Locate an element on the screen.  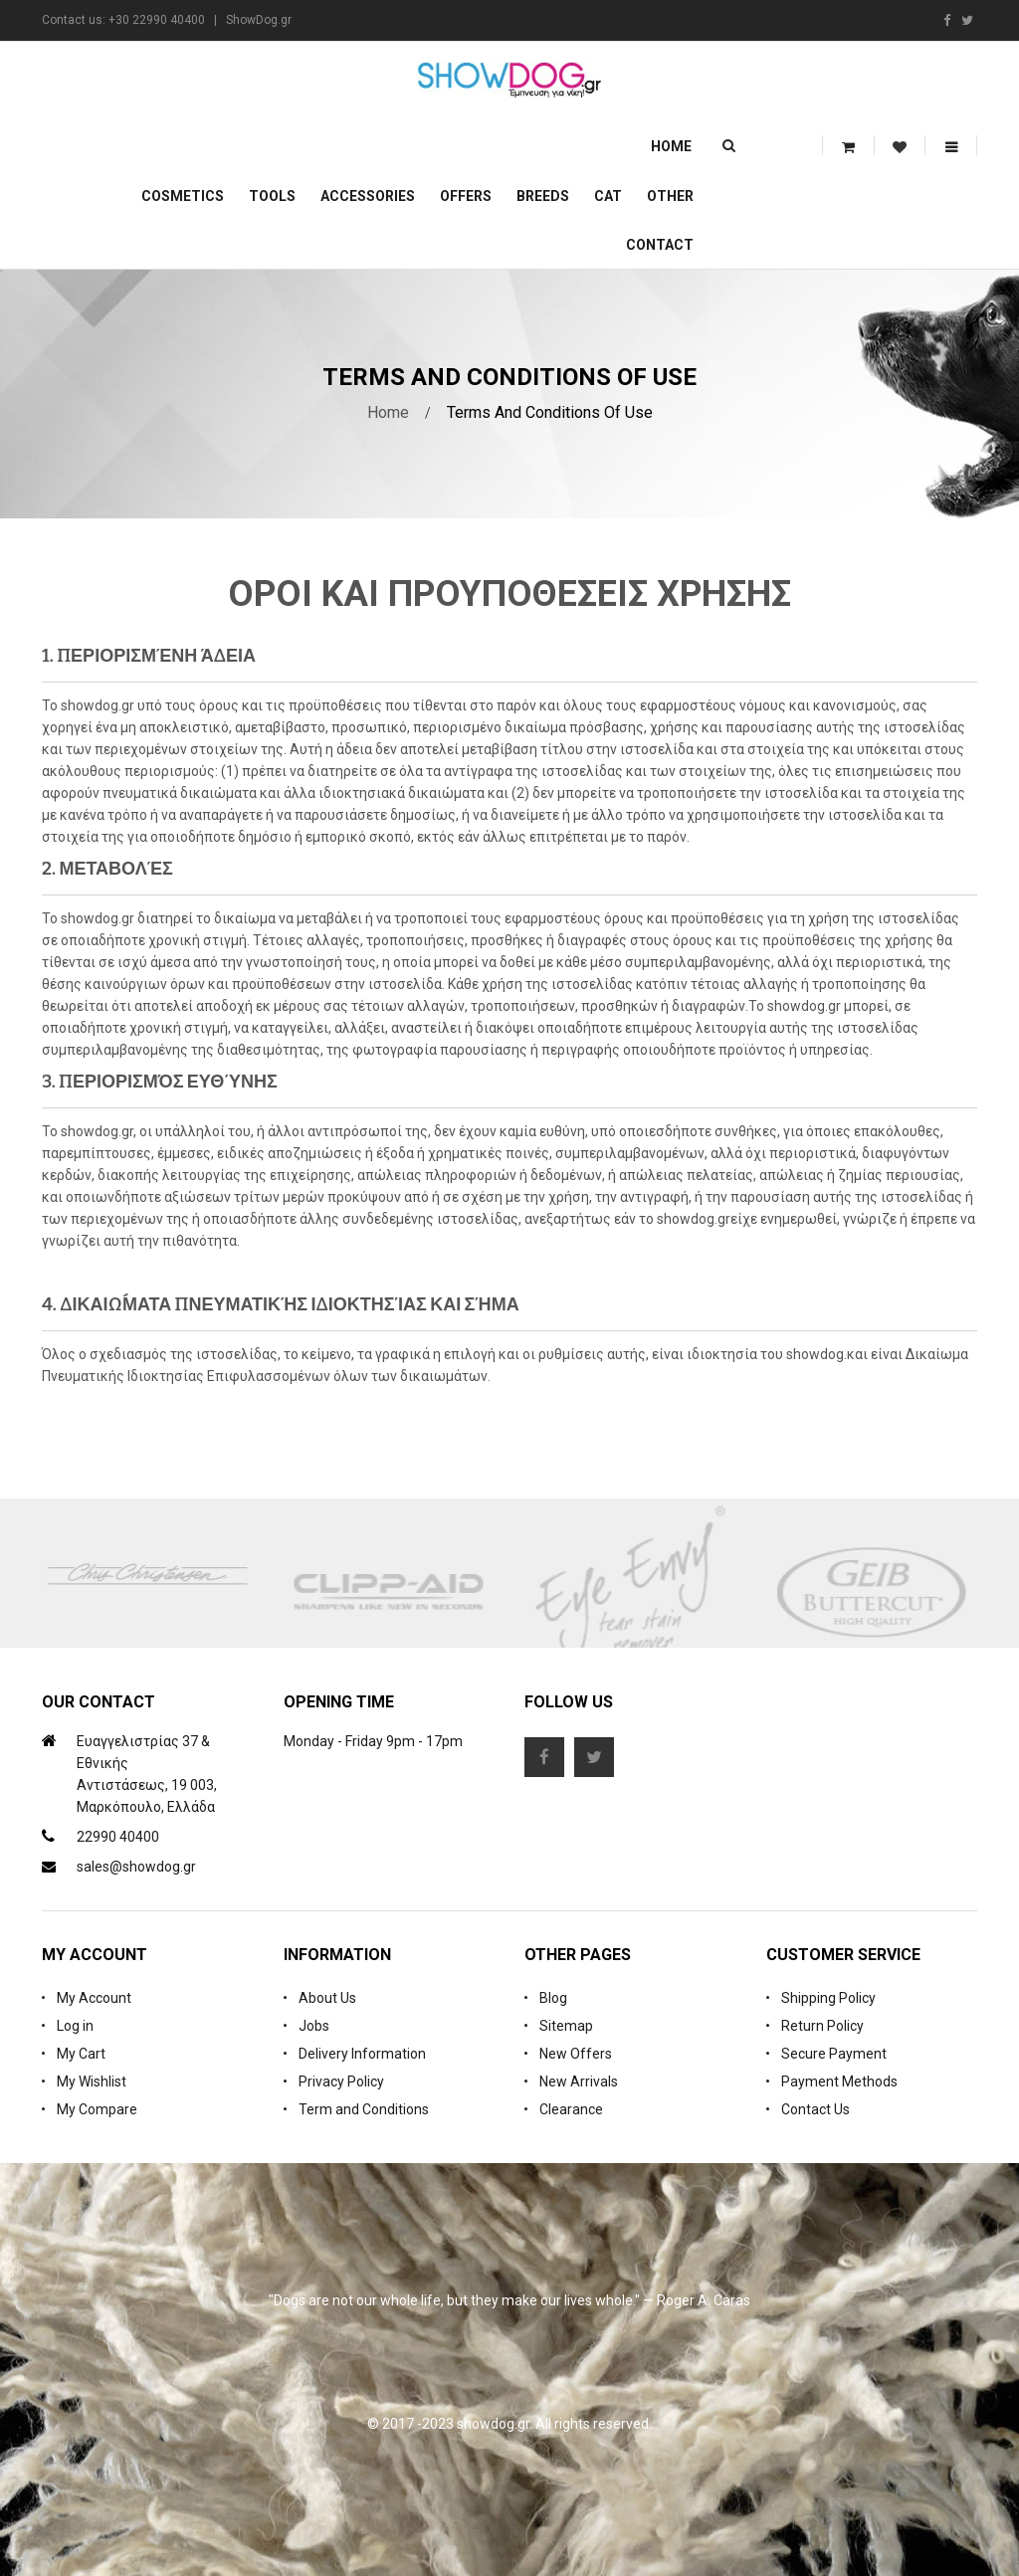
Accessories is located at coordinates (367, 196).